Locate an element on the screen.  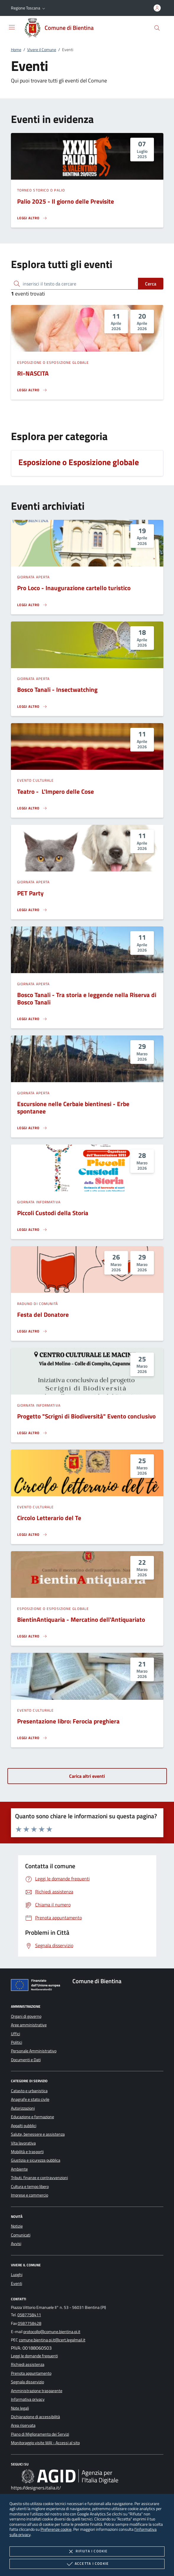
[Leggi altro 'Progetto] is located at coordinates (32, 1433).